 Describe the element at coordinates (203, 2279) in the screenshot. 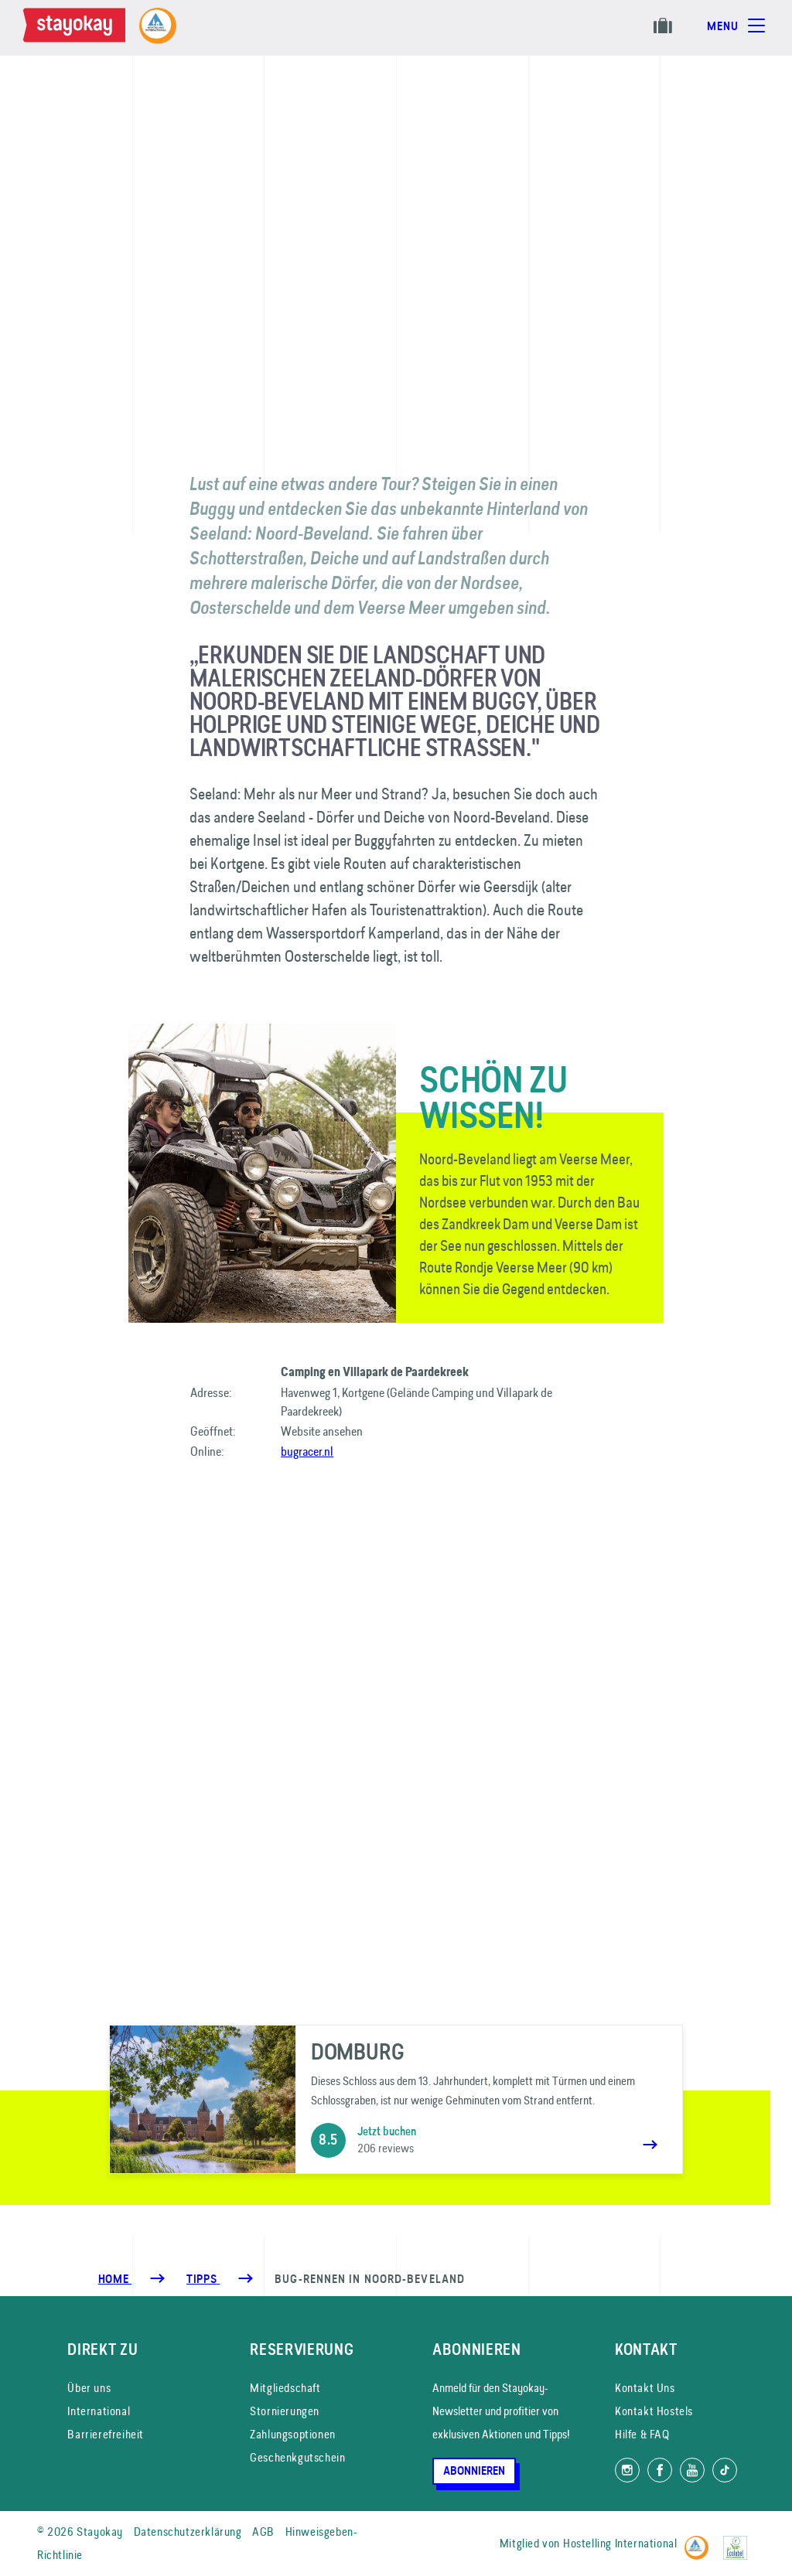

I see `[Tipps]` at that location.